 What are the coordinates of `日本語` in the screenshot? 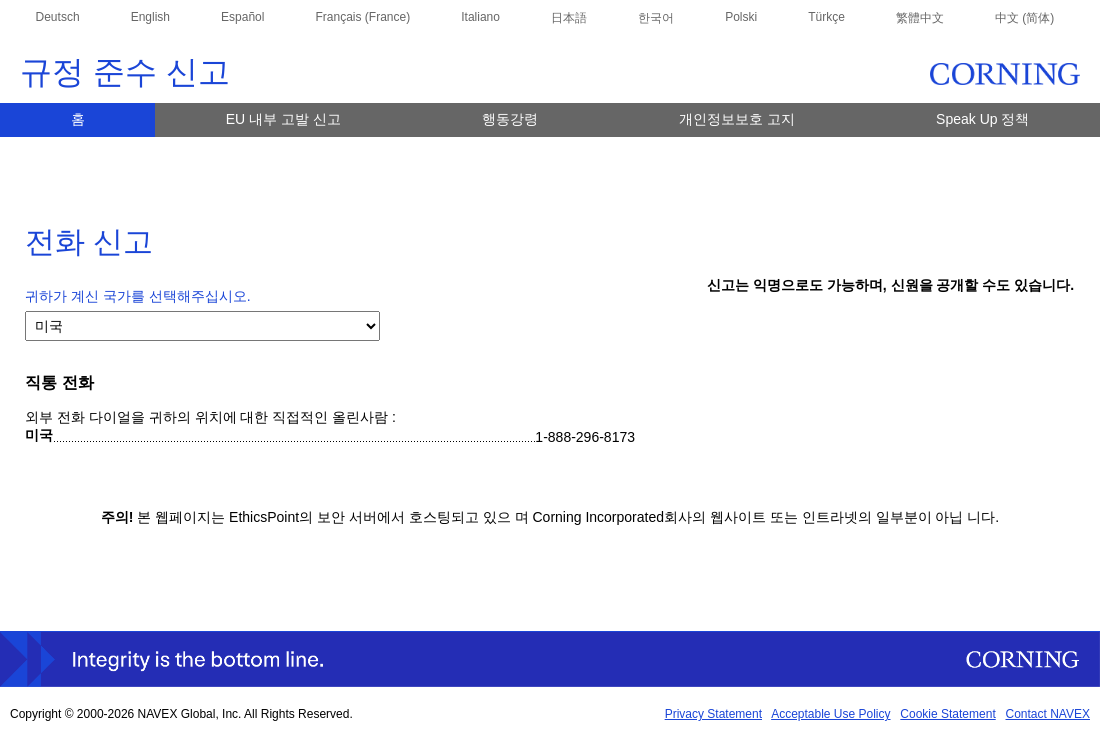 It's located at (569, 18).